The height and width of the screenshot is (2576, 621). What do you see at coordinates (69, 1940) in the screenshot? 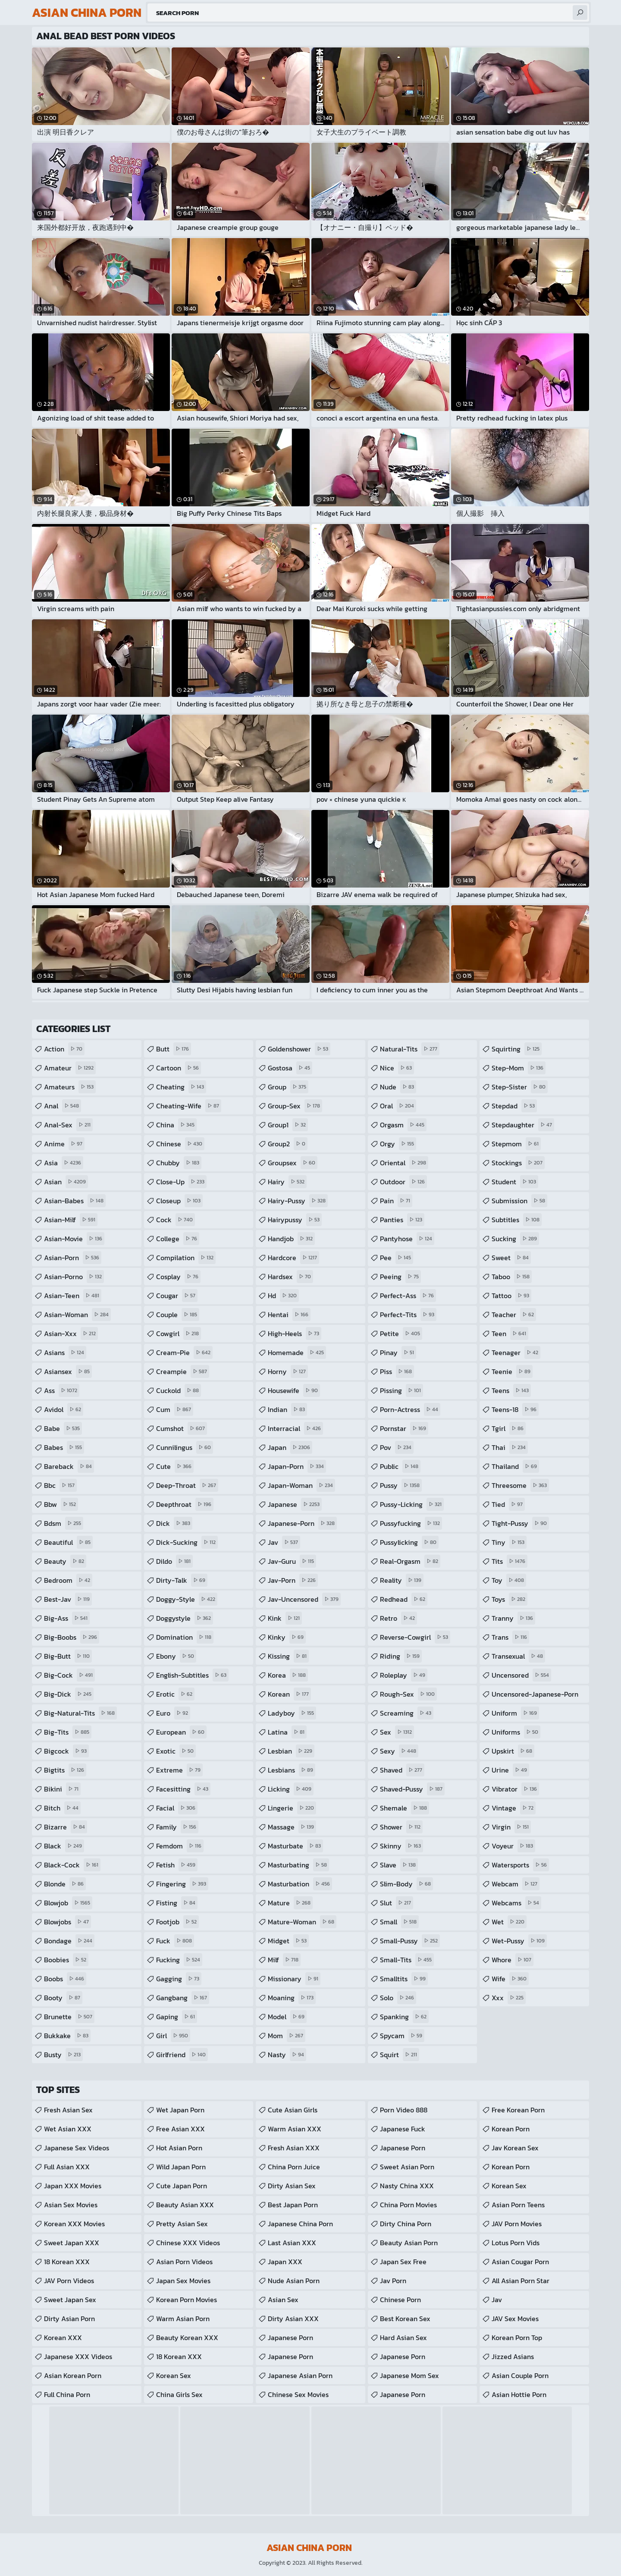
I see `bondage` at bounding box center [69, 1940].